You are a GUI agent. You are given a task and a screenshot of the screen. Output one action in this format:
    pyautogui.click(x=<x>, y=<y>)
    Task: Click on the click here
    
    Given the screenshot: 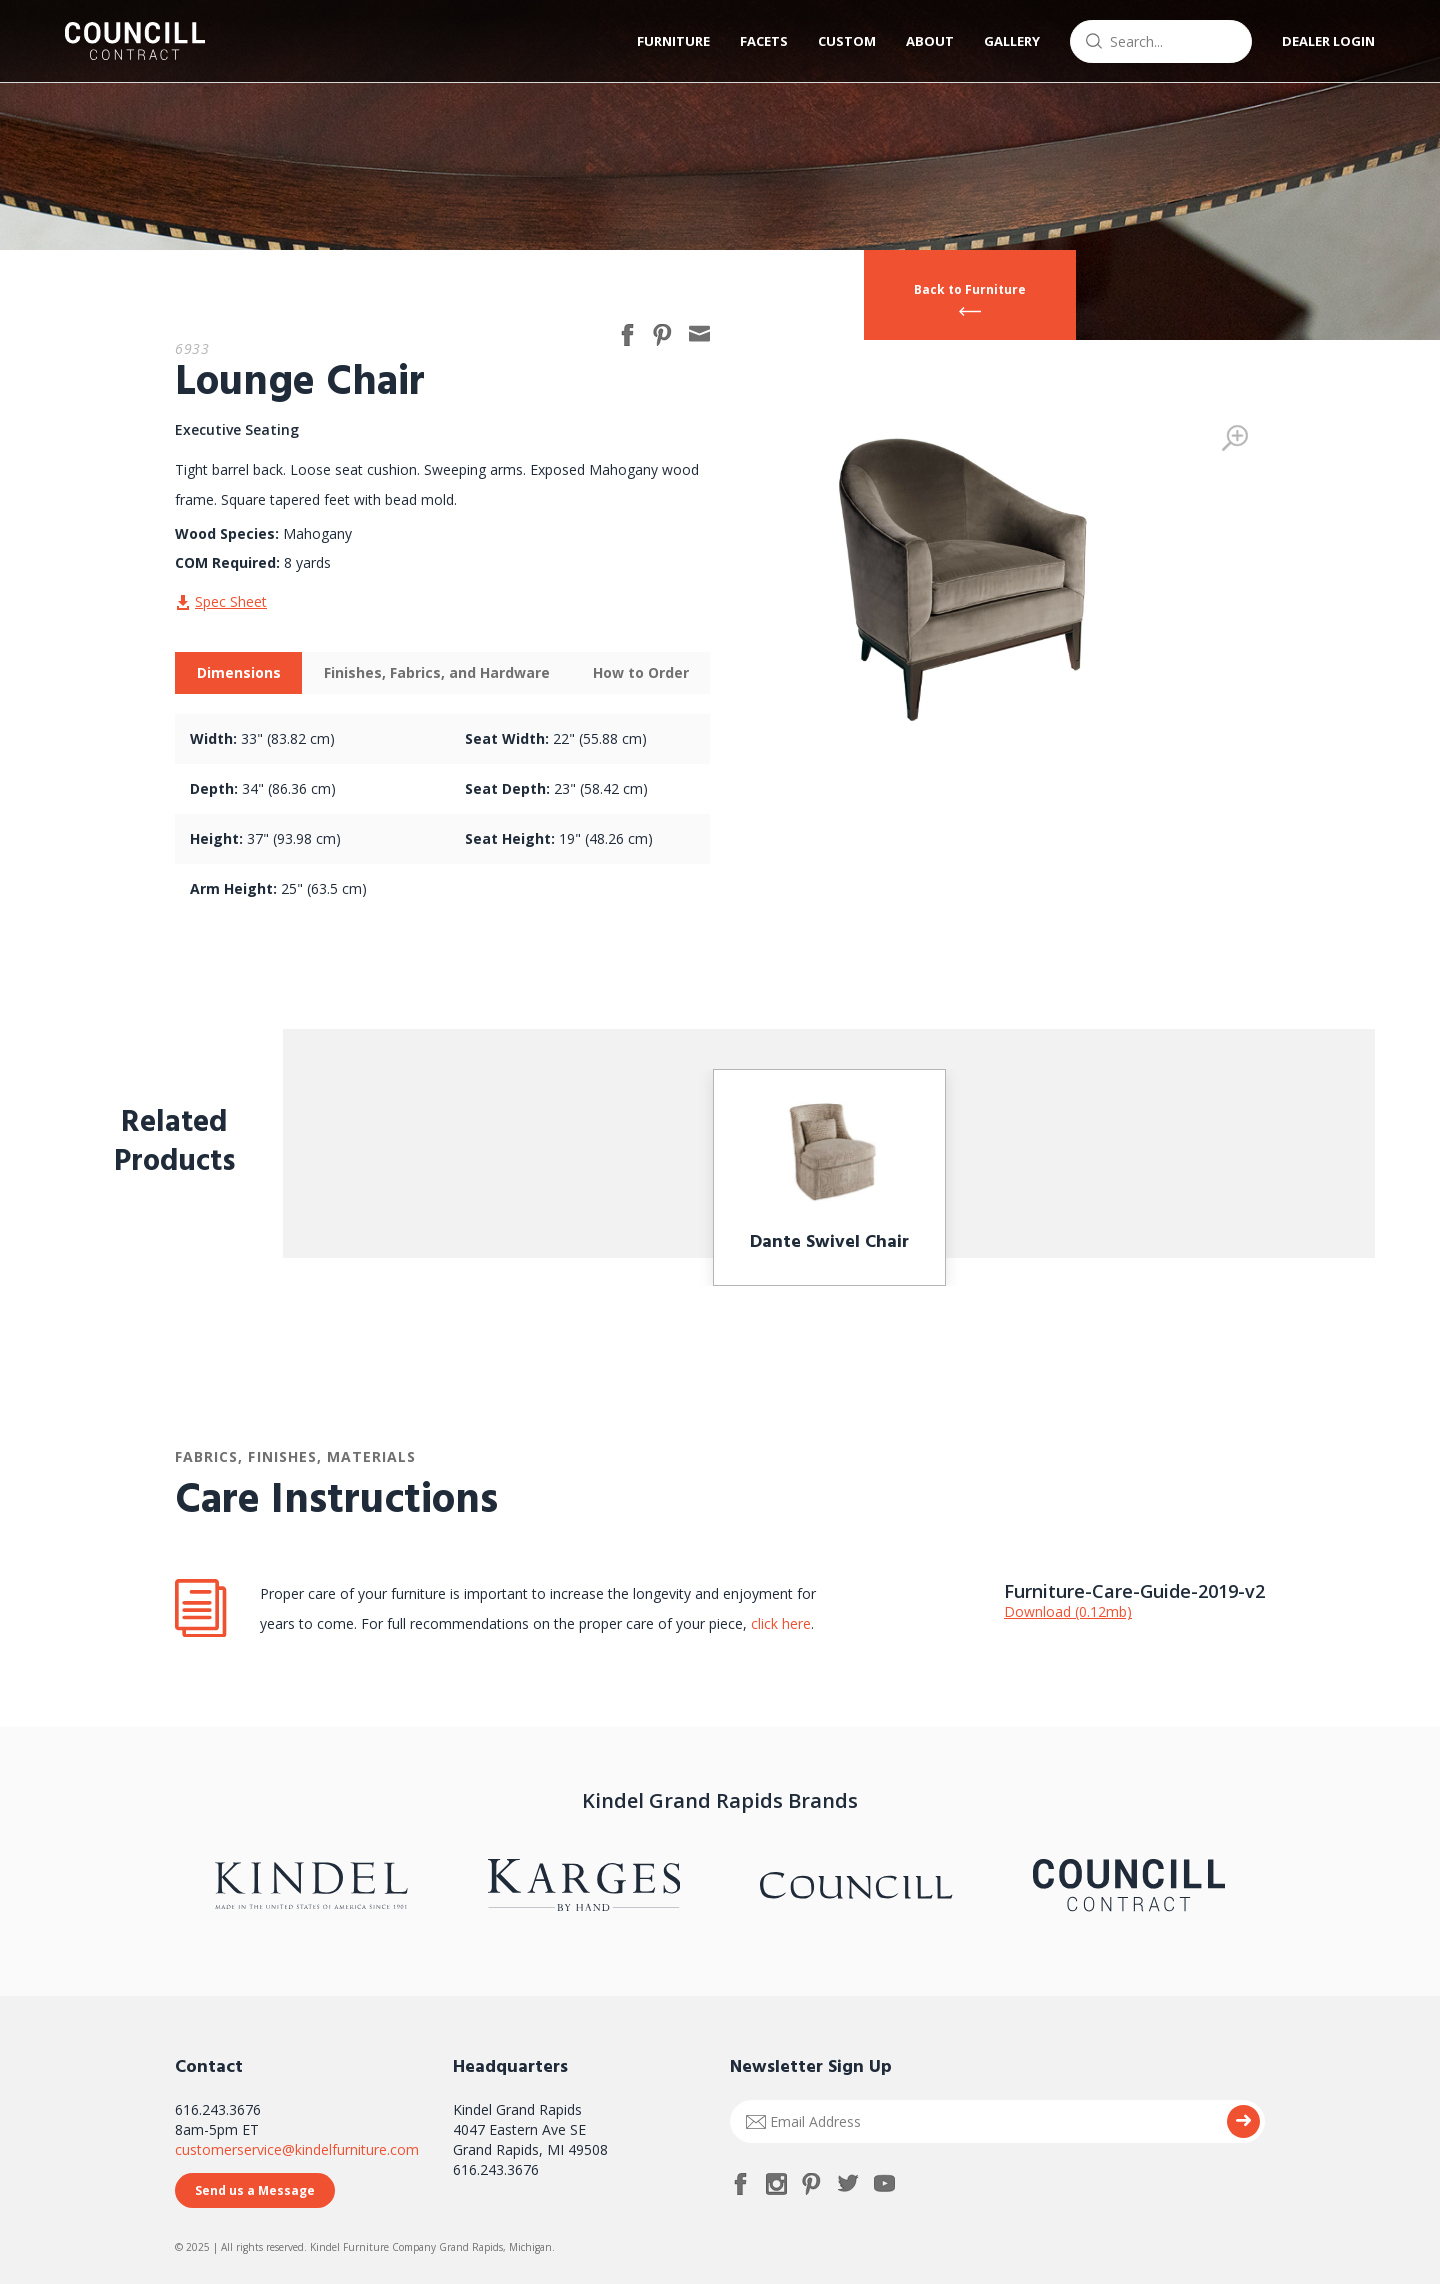 What is the action you would take?
    pyautogui.click(x=779, y=1623)
    